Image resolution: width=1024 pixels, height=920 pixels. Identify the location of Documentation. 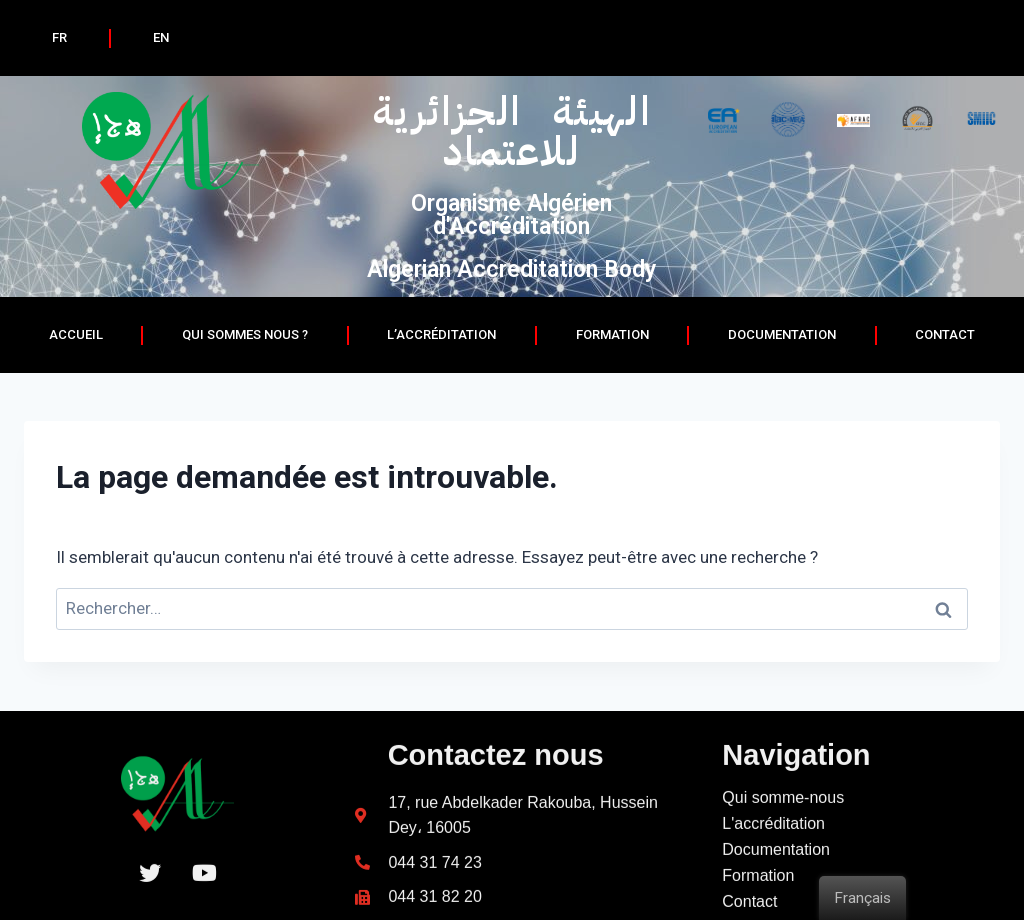
(776, 905).